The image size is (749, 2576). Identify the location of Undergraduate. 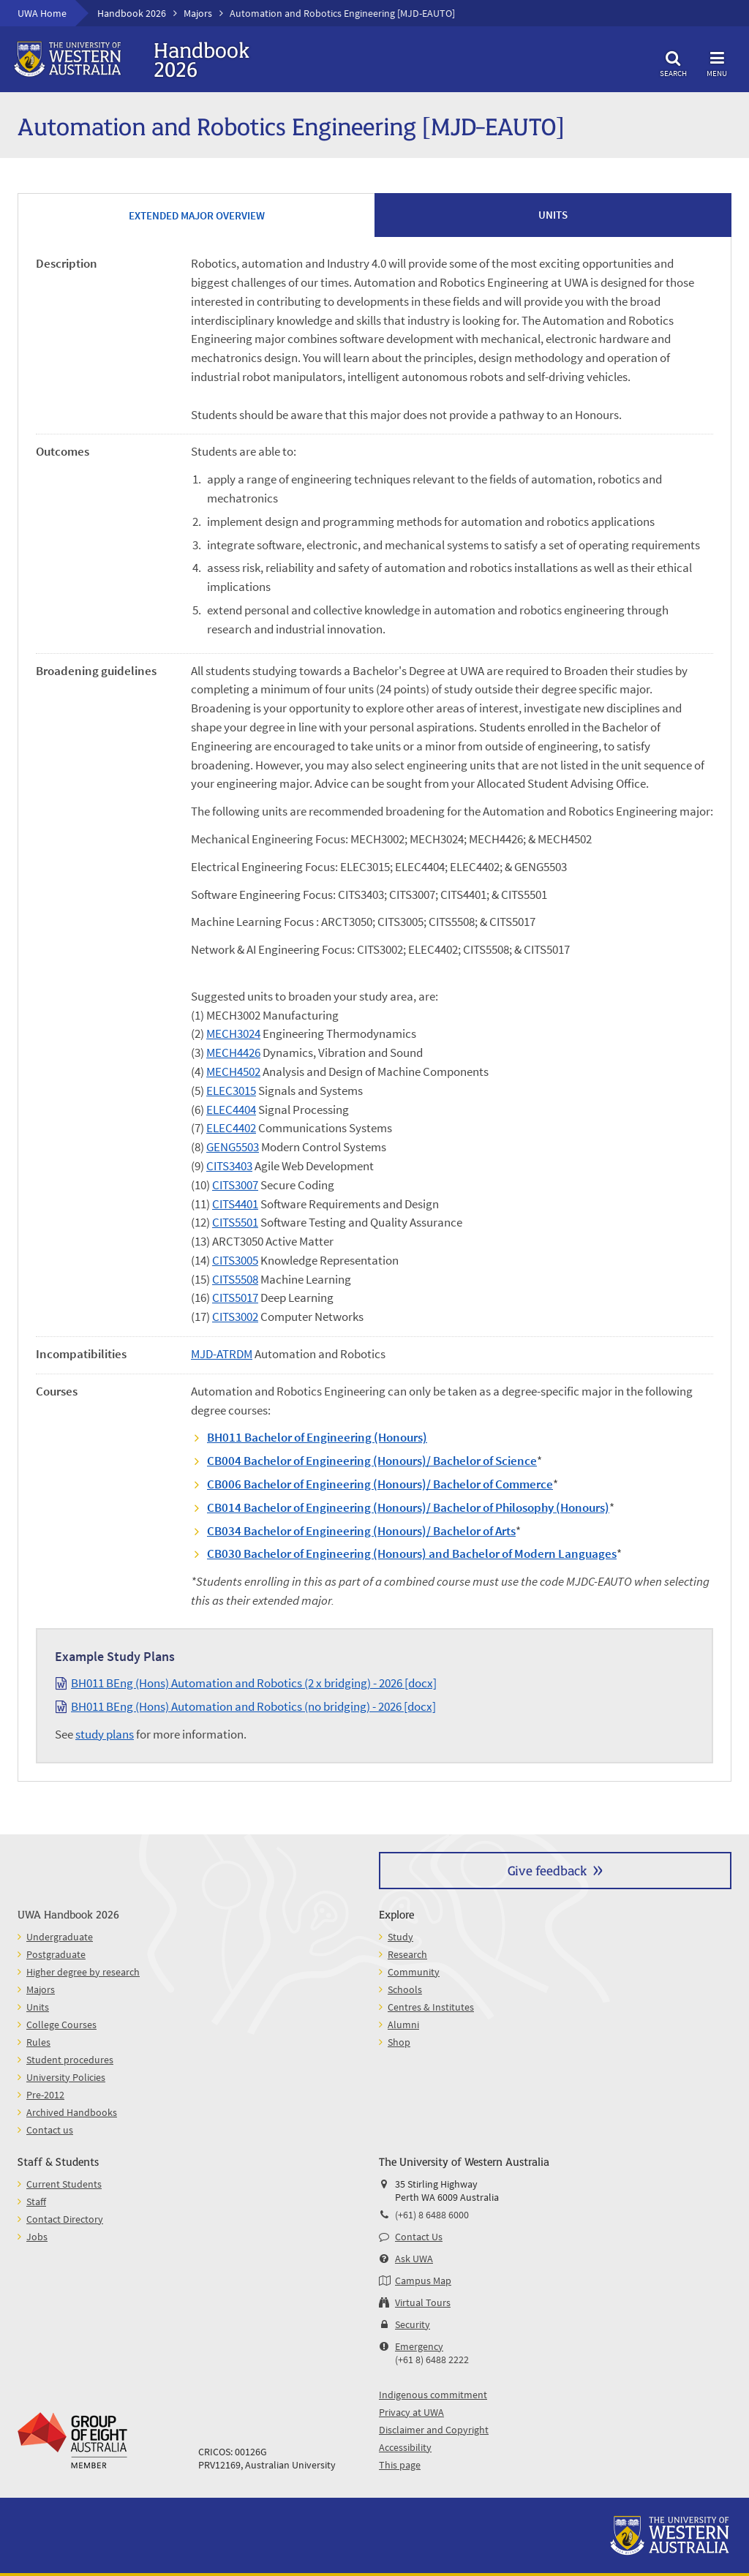
(59, 1936).